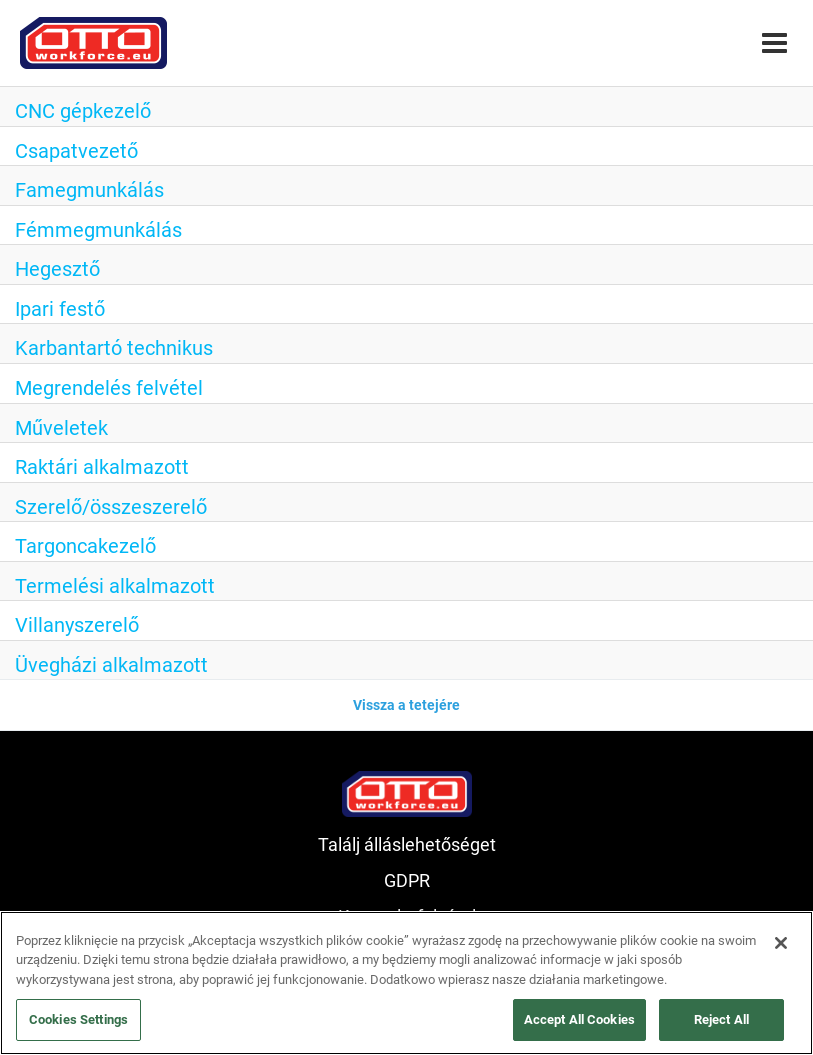 Image resolution: width=813 pixels, height=1055 pixels. I want to click on Karbantartó technikus, so click(114, 348).